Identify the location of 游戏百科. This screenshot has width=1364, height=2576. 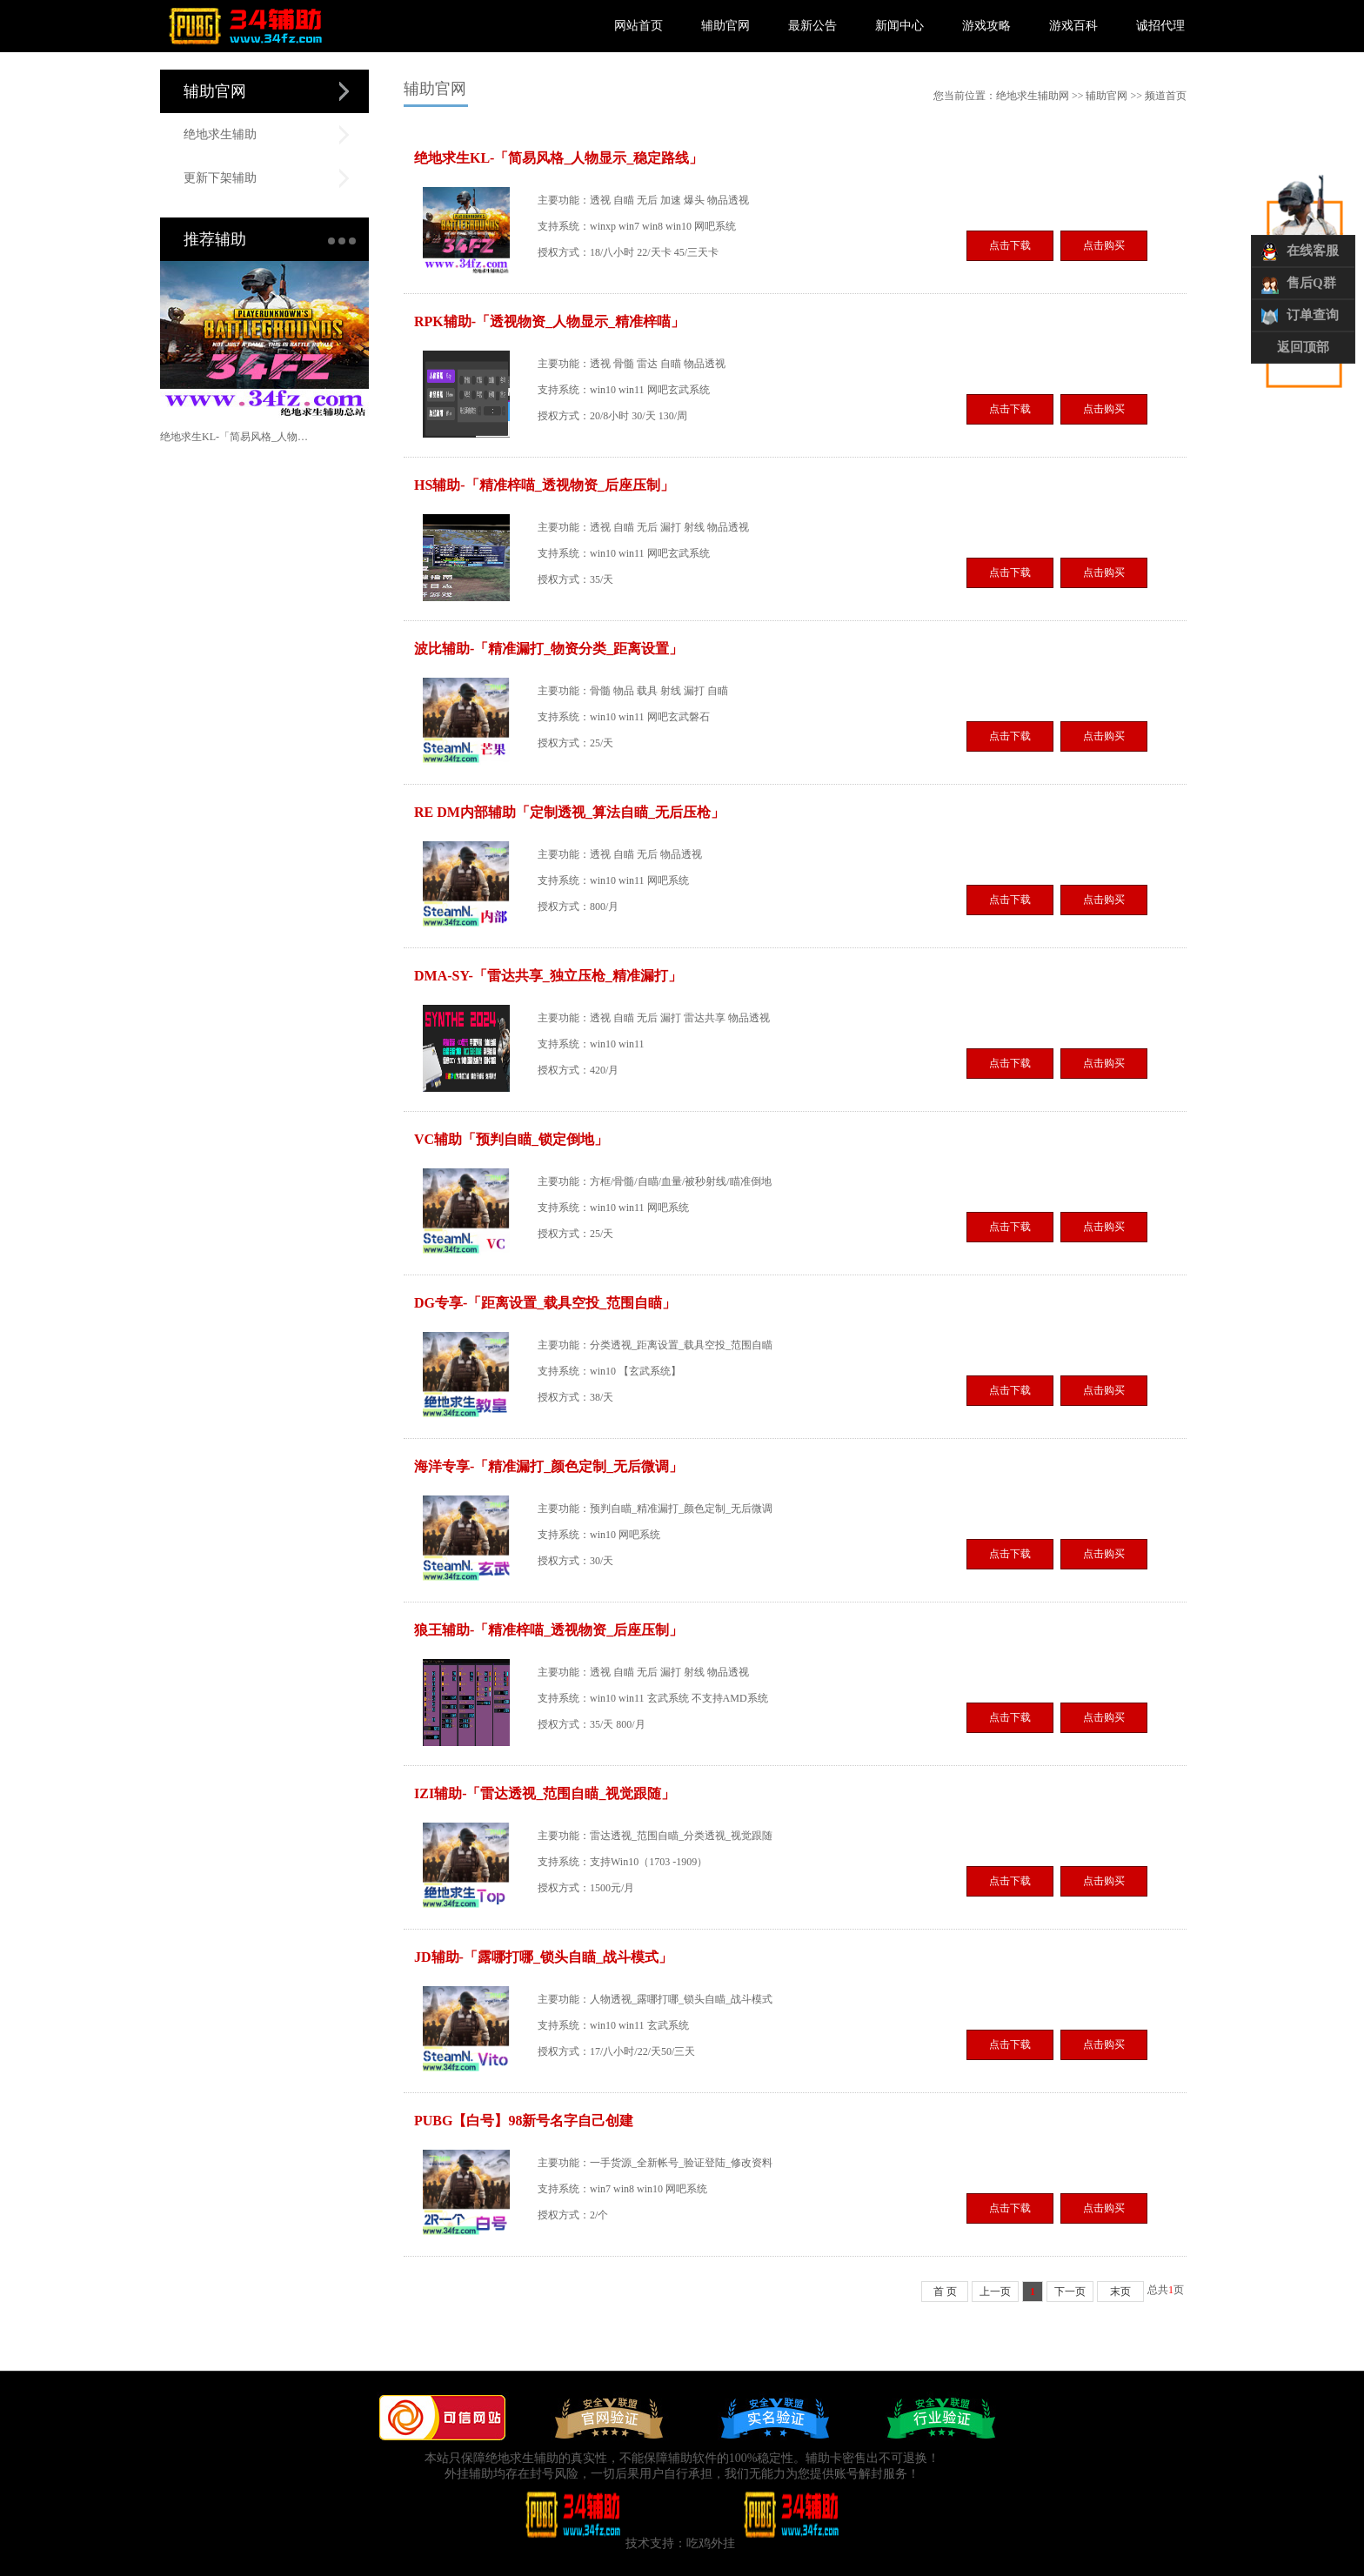
(1073, 25).